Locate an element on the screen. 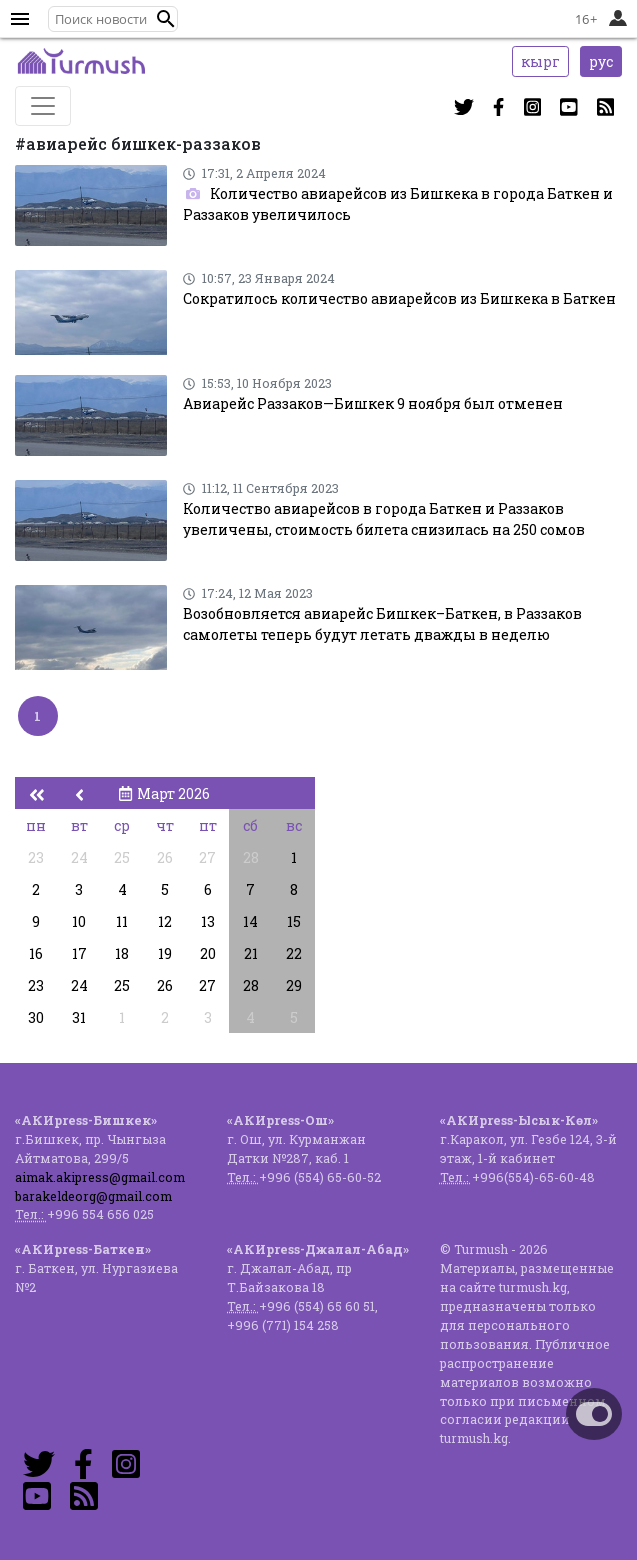 The height and width of the screenshot is (1560, 637). 10 is located at coordinates (79, 921).